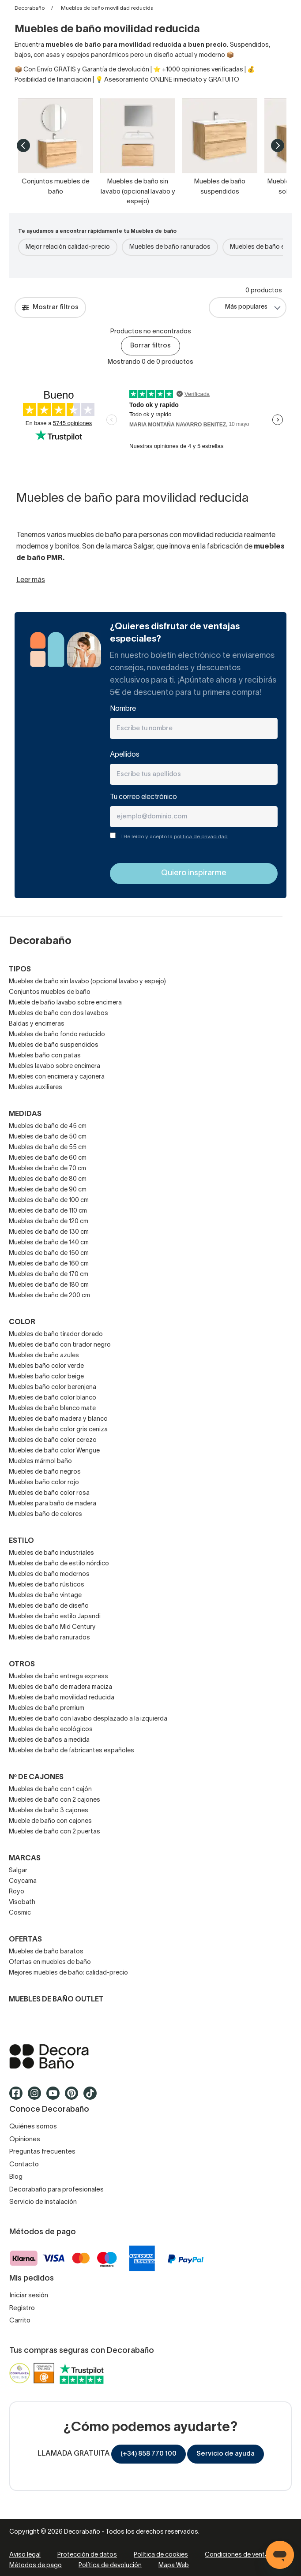 Image resolution: width=301 pixels, height=2576 pixels. I want to click on Política de cookies, so click(161, 2555).